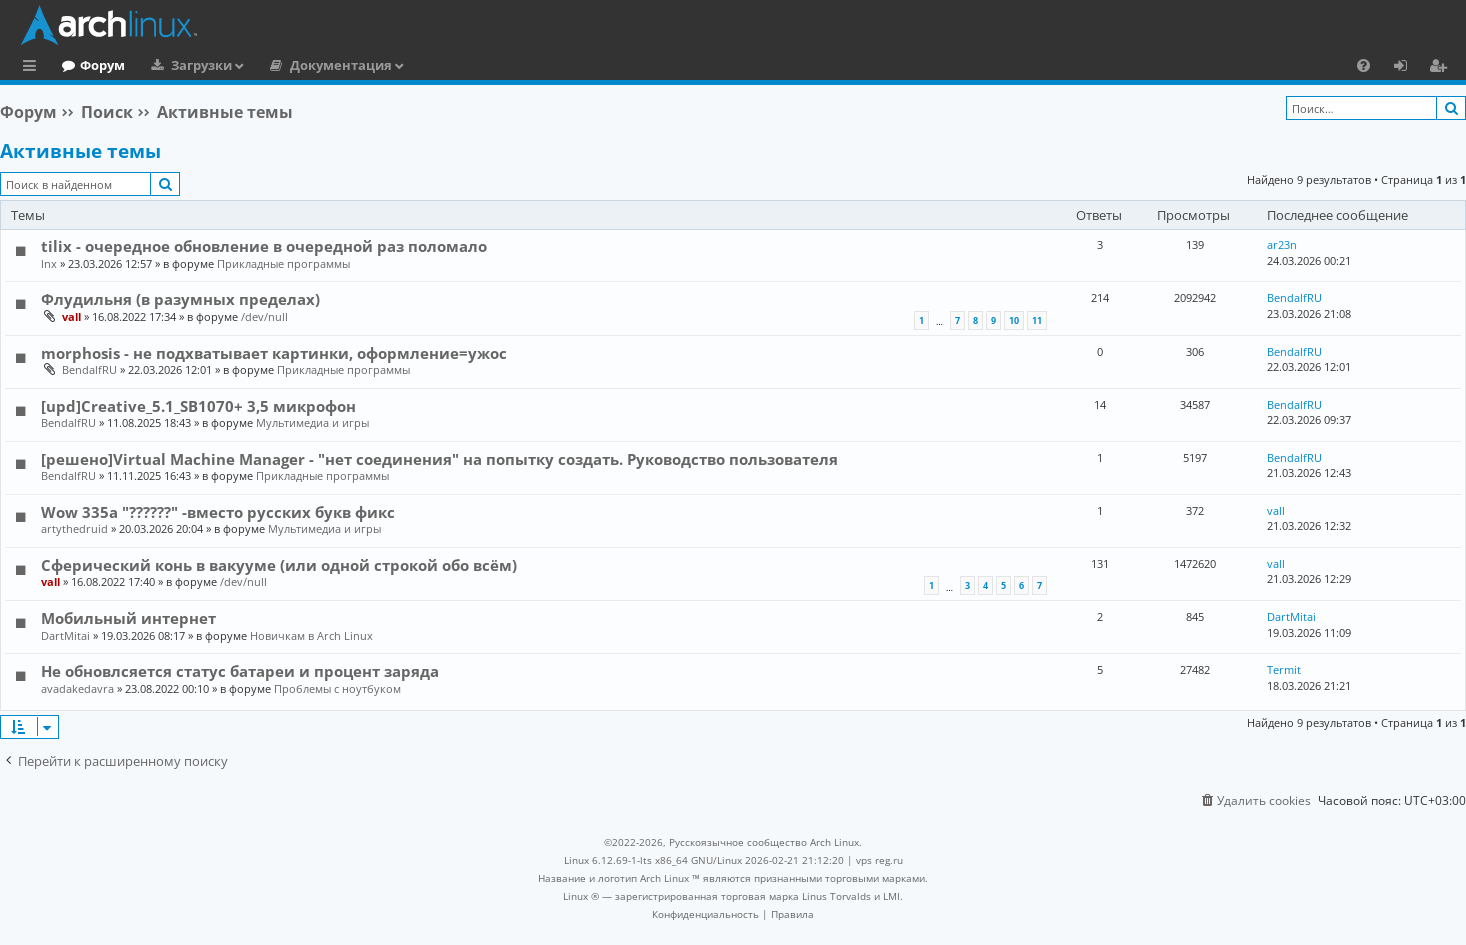 This screenshot has height=945, width=1466. What do you see at coordinates (879, 860) in the screenshot?
I see `vps reg.ru` at bounding box center [879, 860].